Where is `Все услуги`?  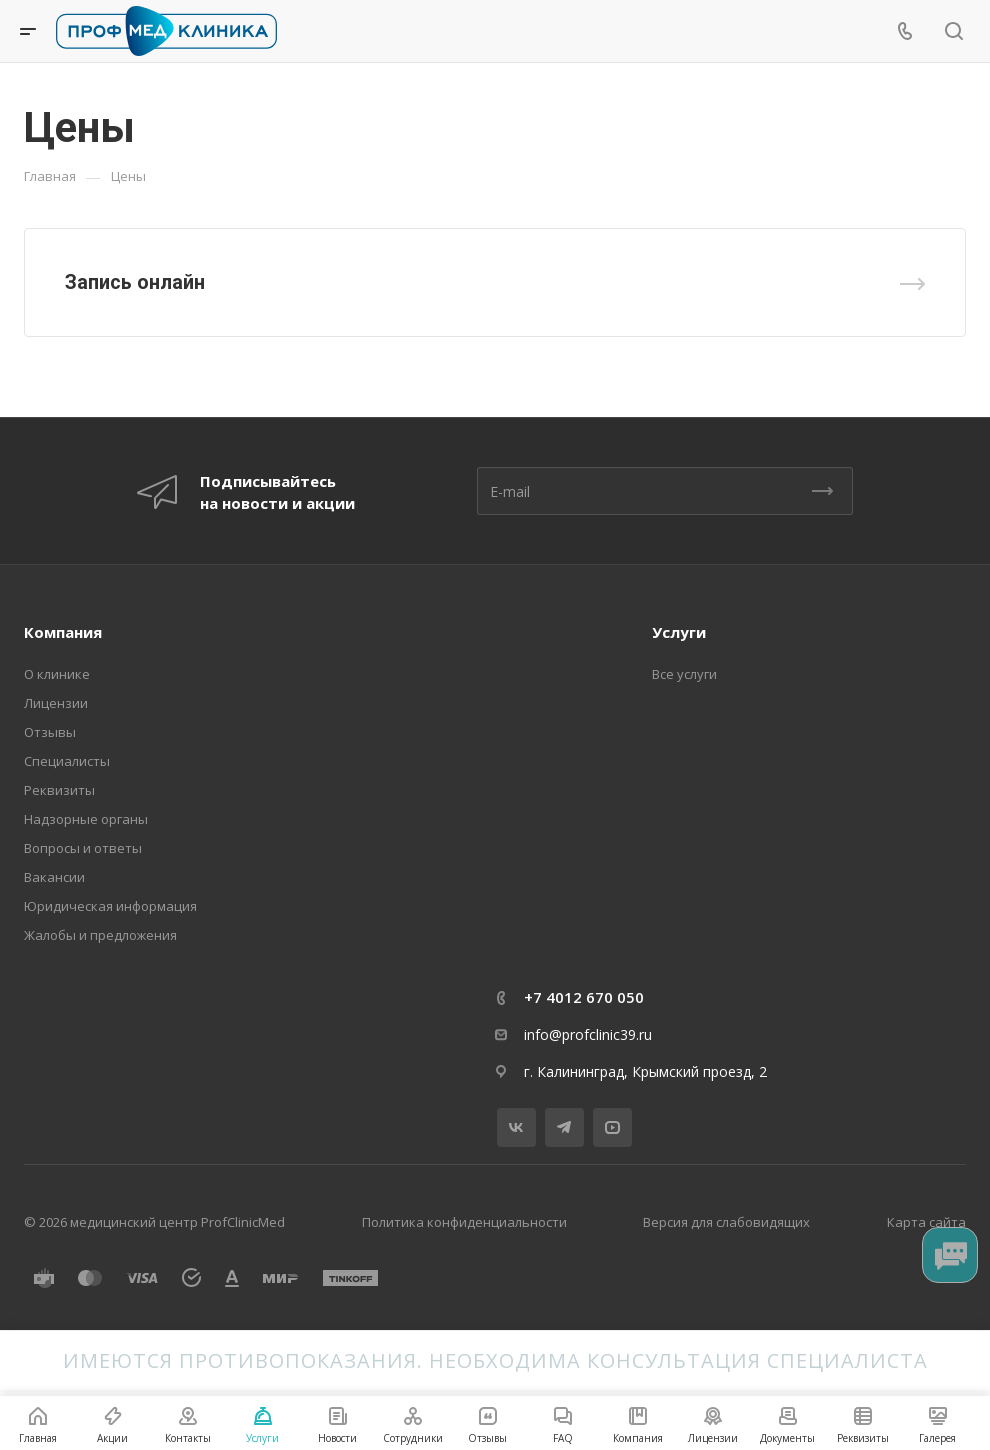
Все услуги is located at coordinates (684, 674).